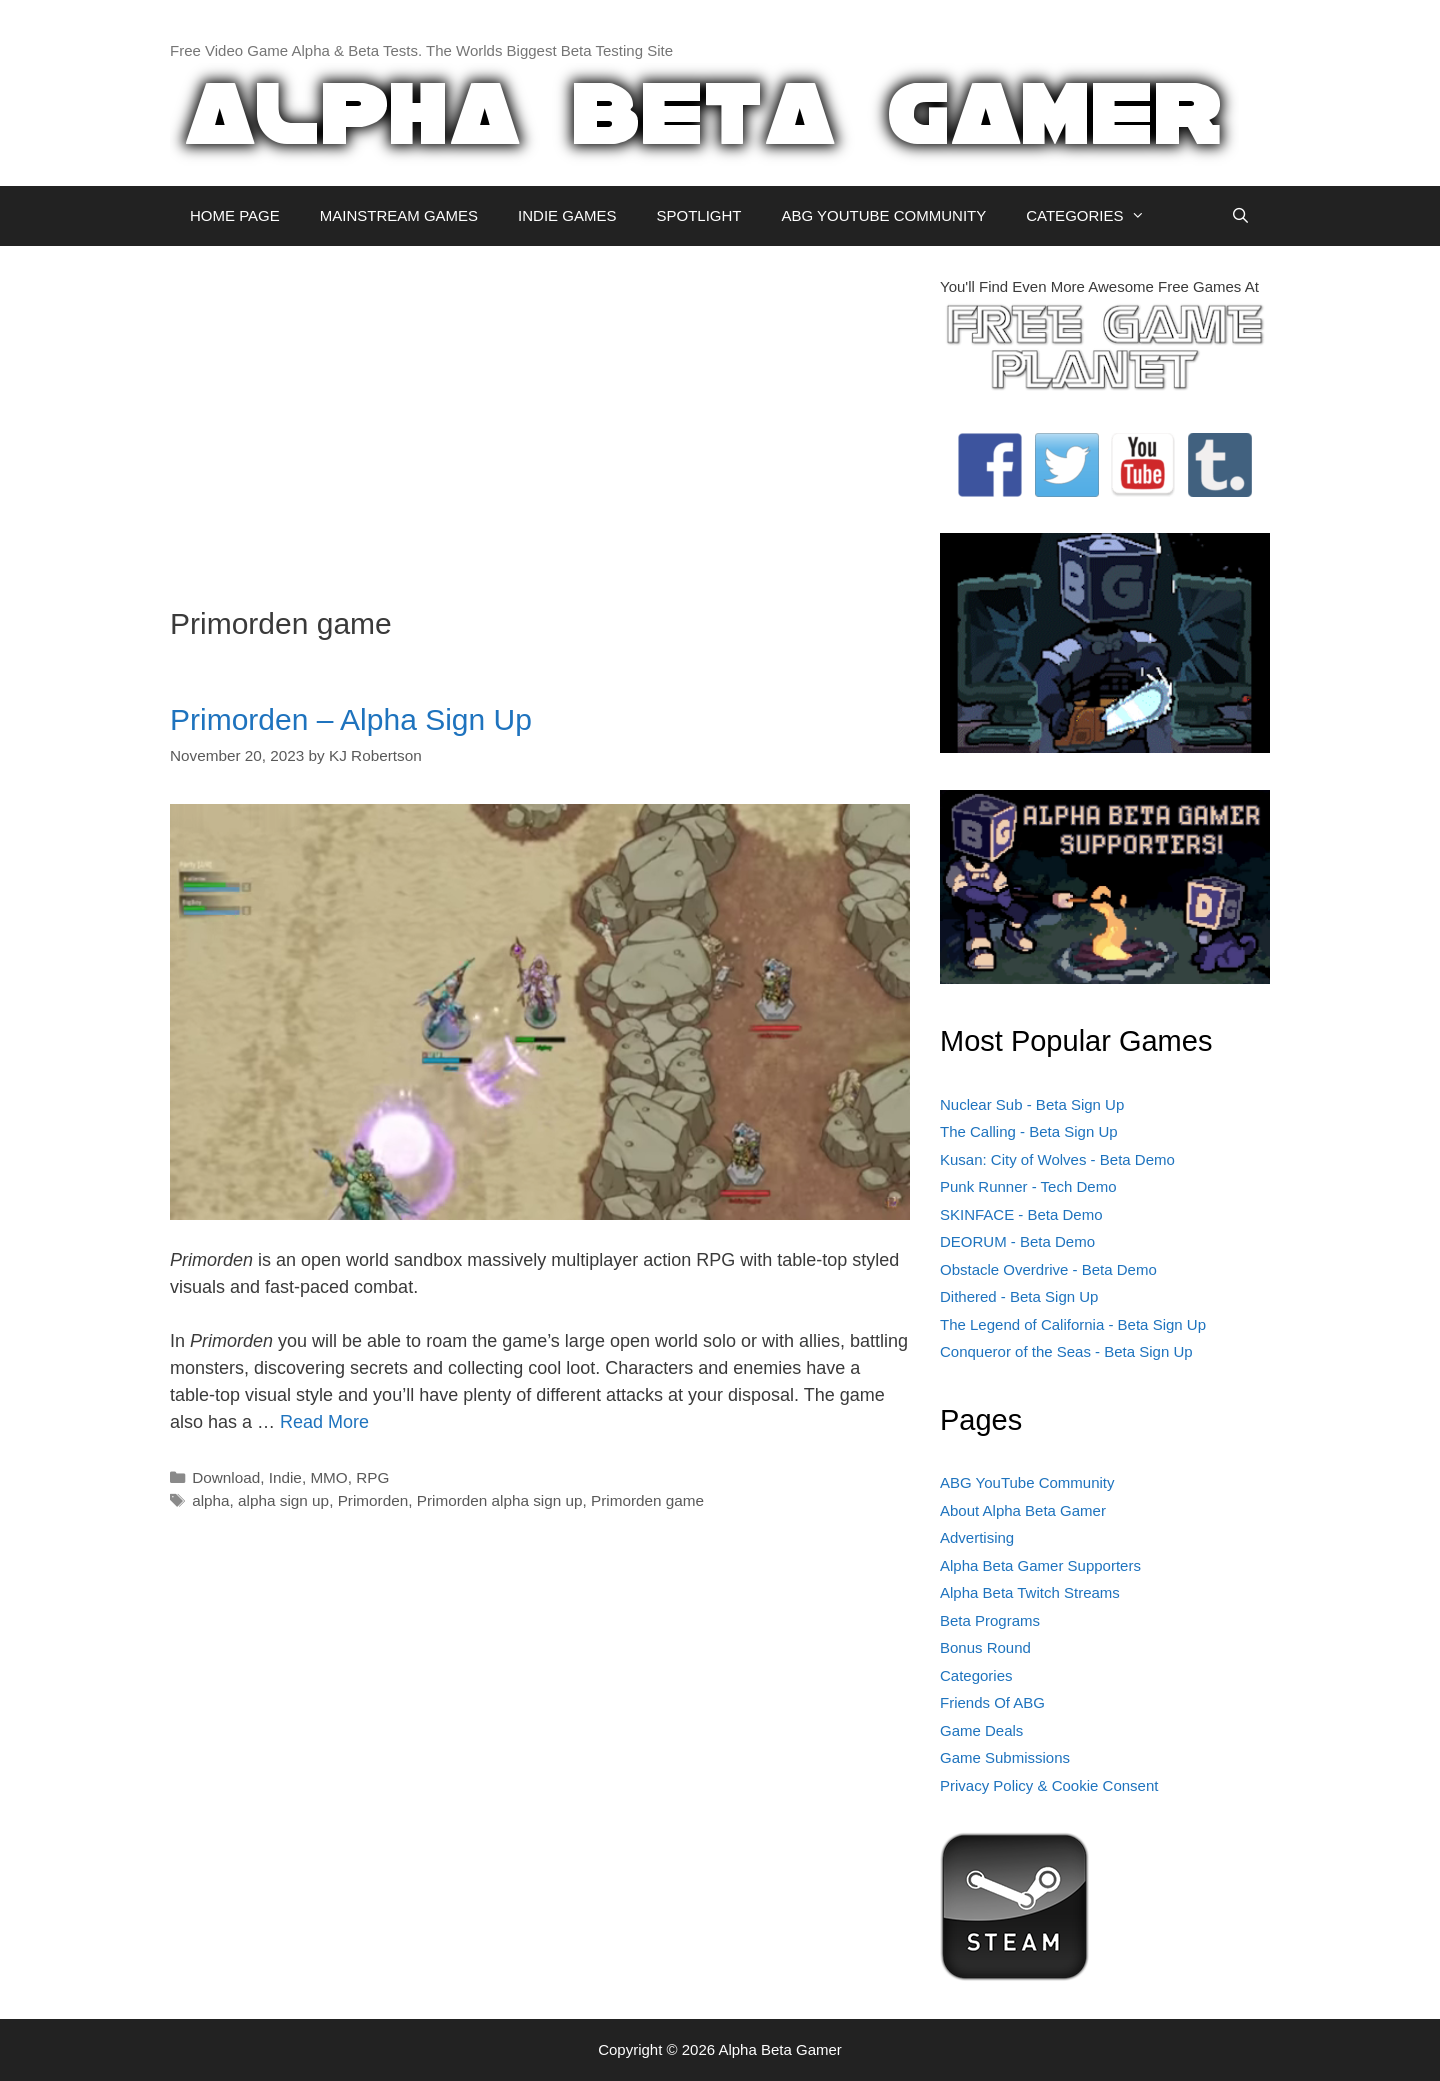 The height and width of the screenshot is (2081, 1440). I want to click on [Advertisement], so click(540, 416).